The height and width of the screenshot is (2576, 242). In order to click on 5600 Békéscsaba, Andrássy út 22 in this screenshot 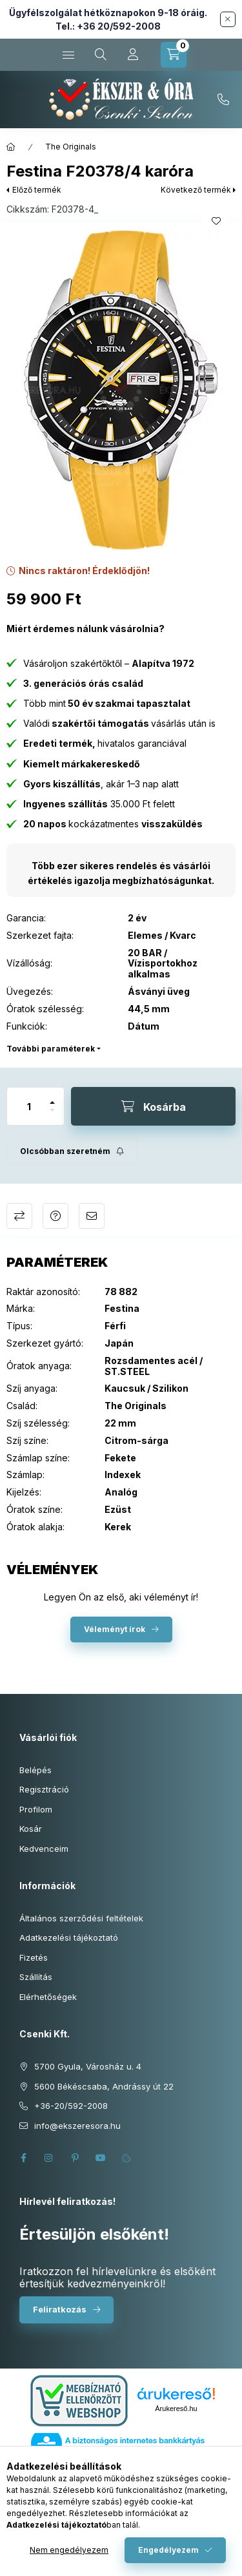, I will do `click(104, 2086)`.